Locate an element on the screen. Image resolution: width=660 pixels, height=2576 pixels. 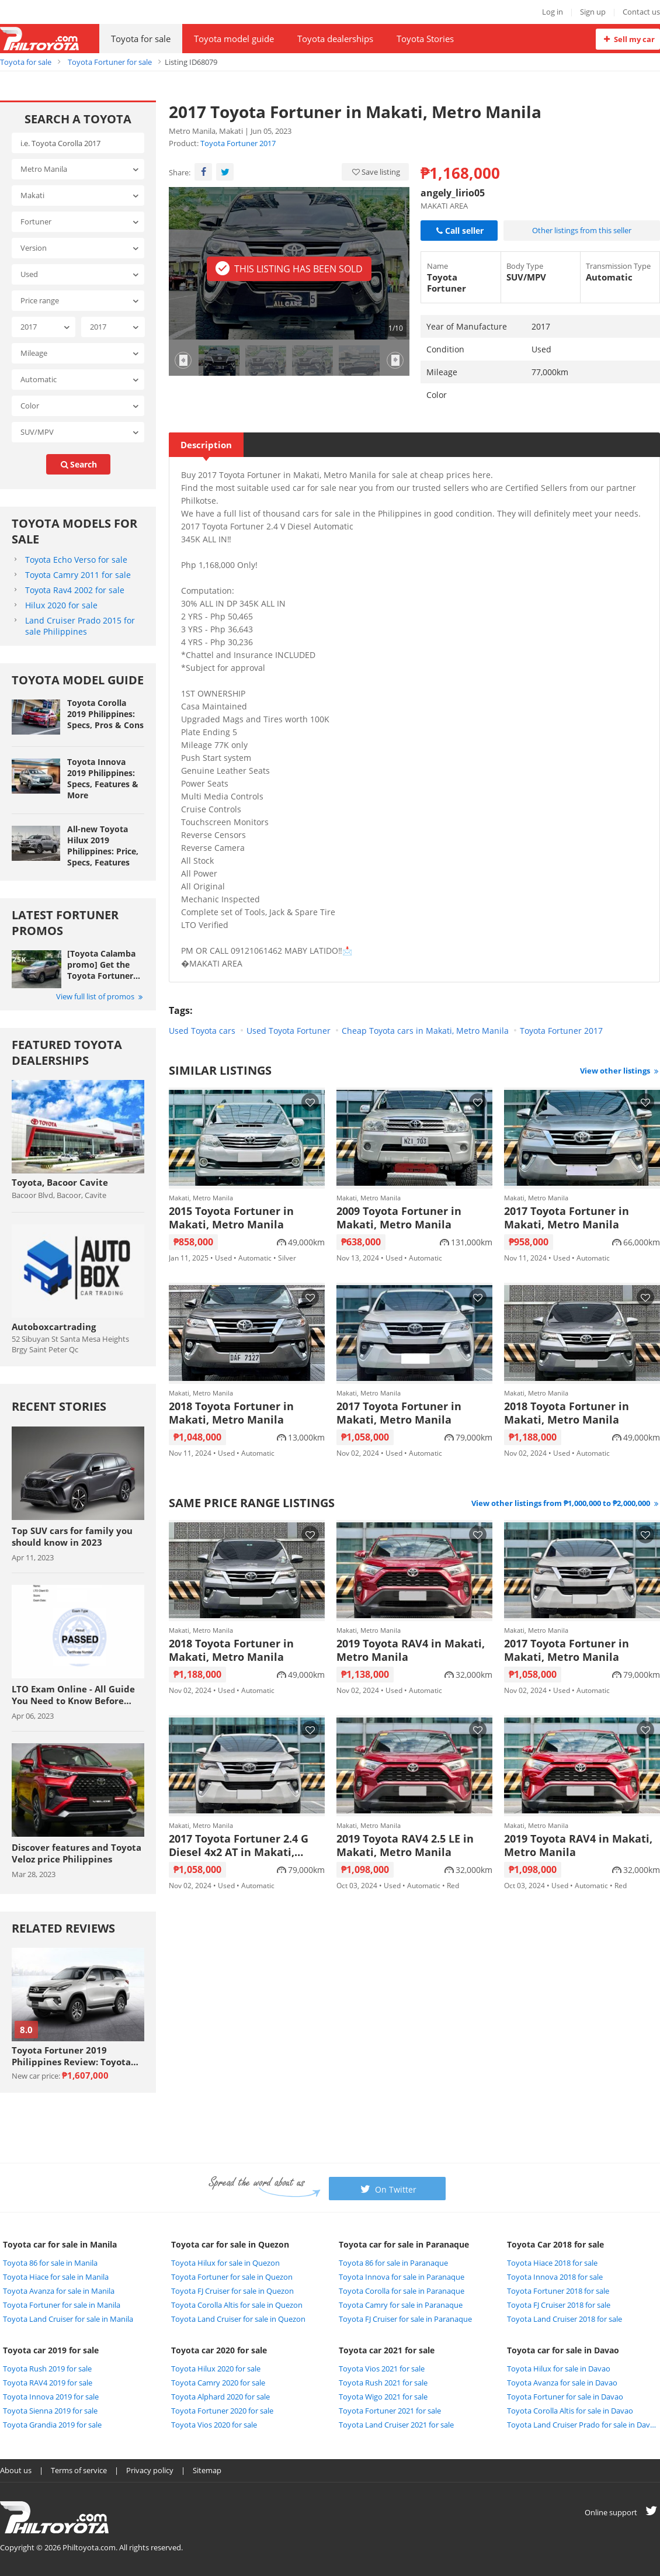
Toyota Fortuner for sale in Manila is located at coordinates (61, 2305).